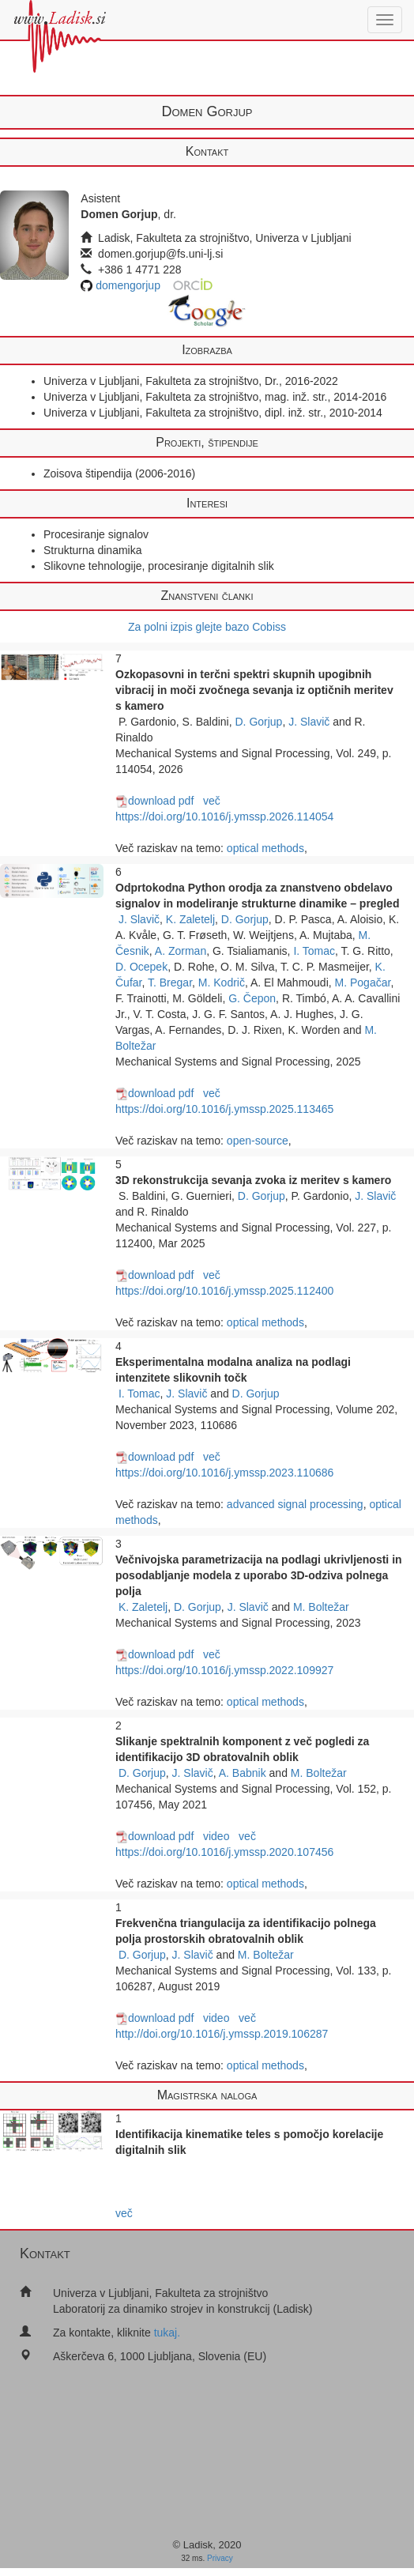 The image size is (414, 2576). Describe the element at coordinates (259, 721) in the screenshot. I see `D. Gorjup` at that location.